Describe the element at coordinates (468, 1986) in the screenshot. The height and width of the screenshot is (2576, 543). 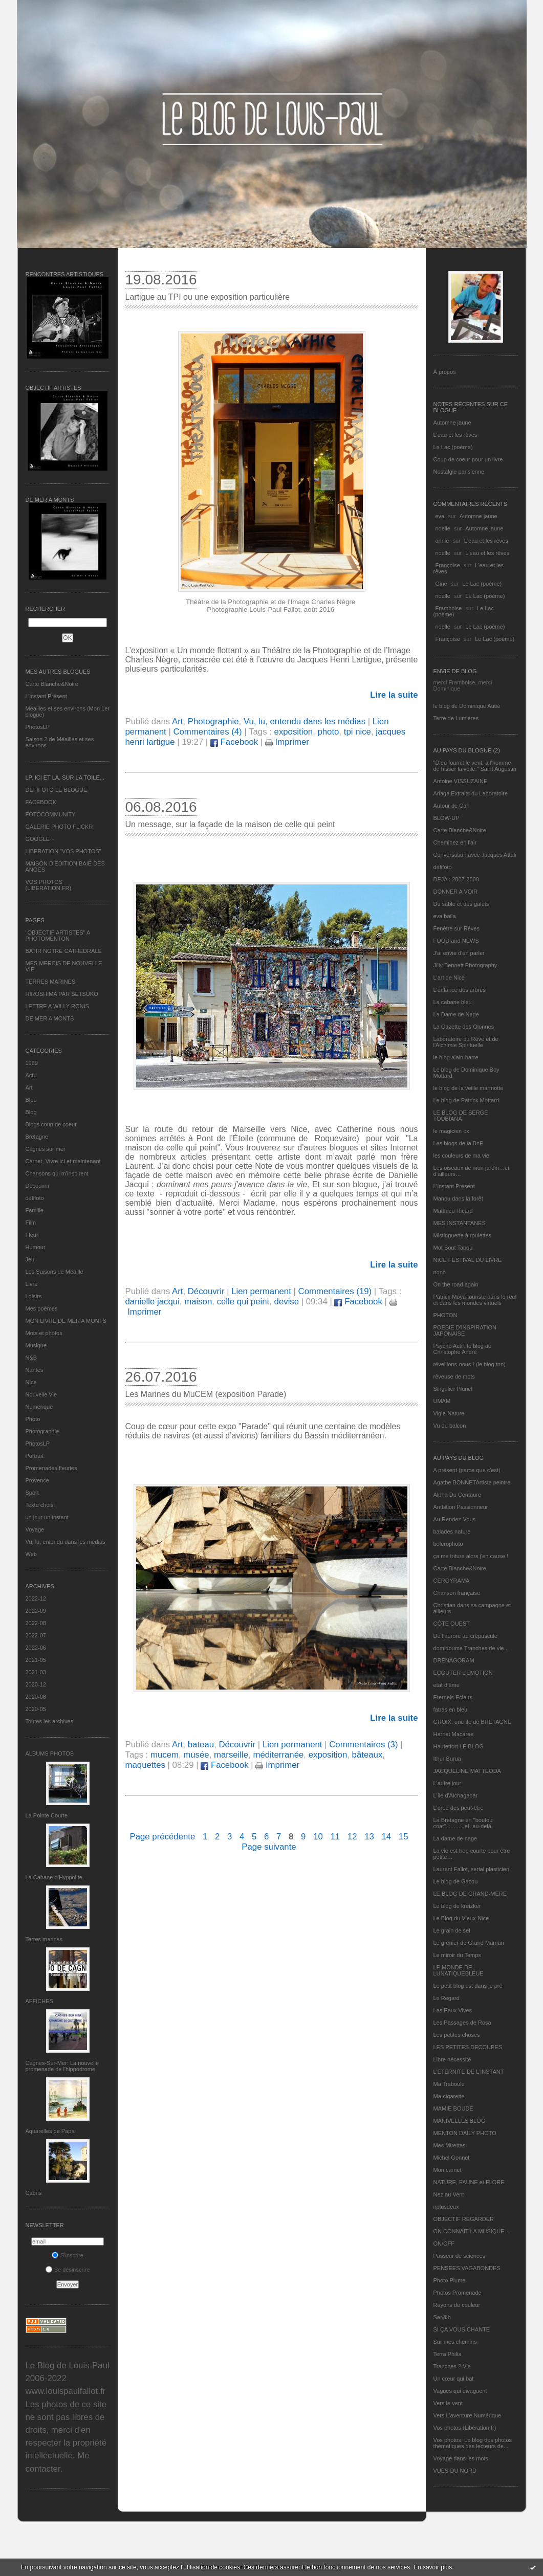
I see `Le petit blog est dans le pré` at that location.